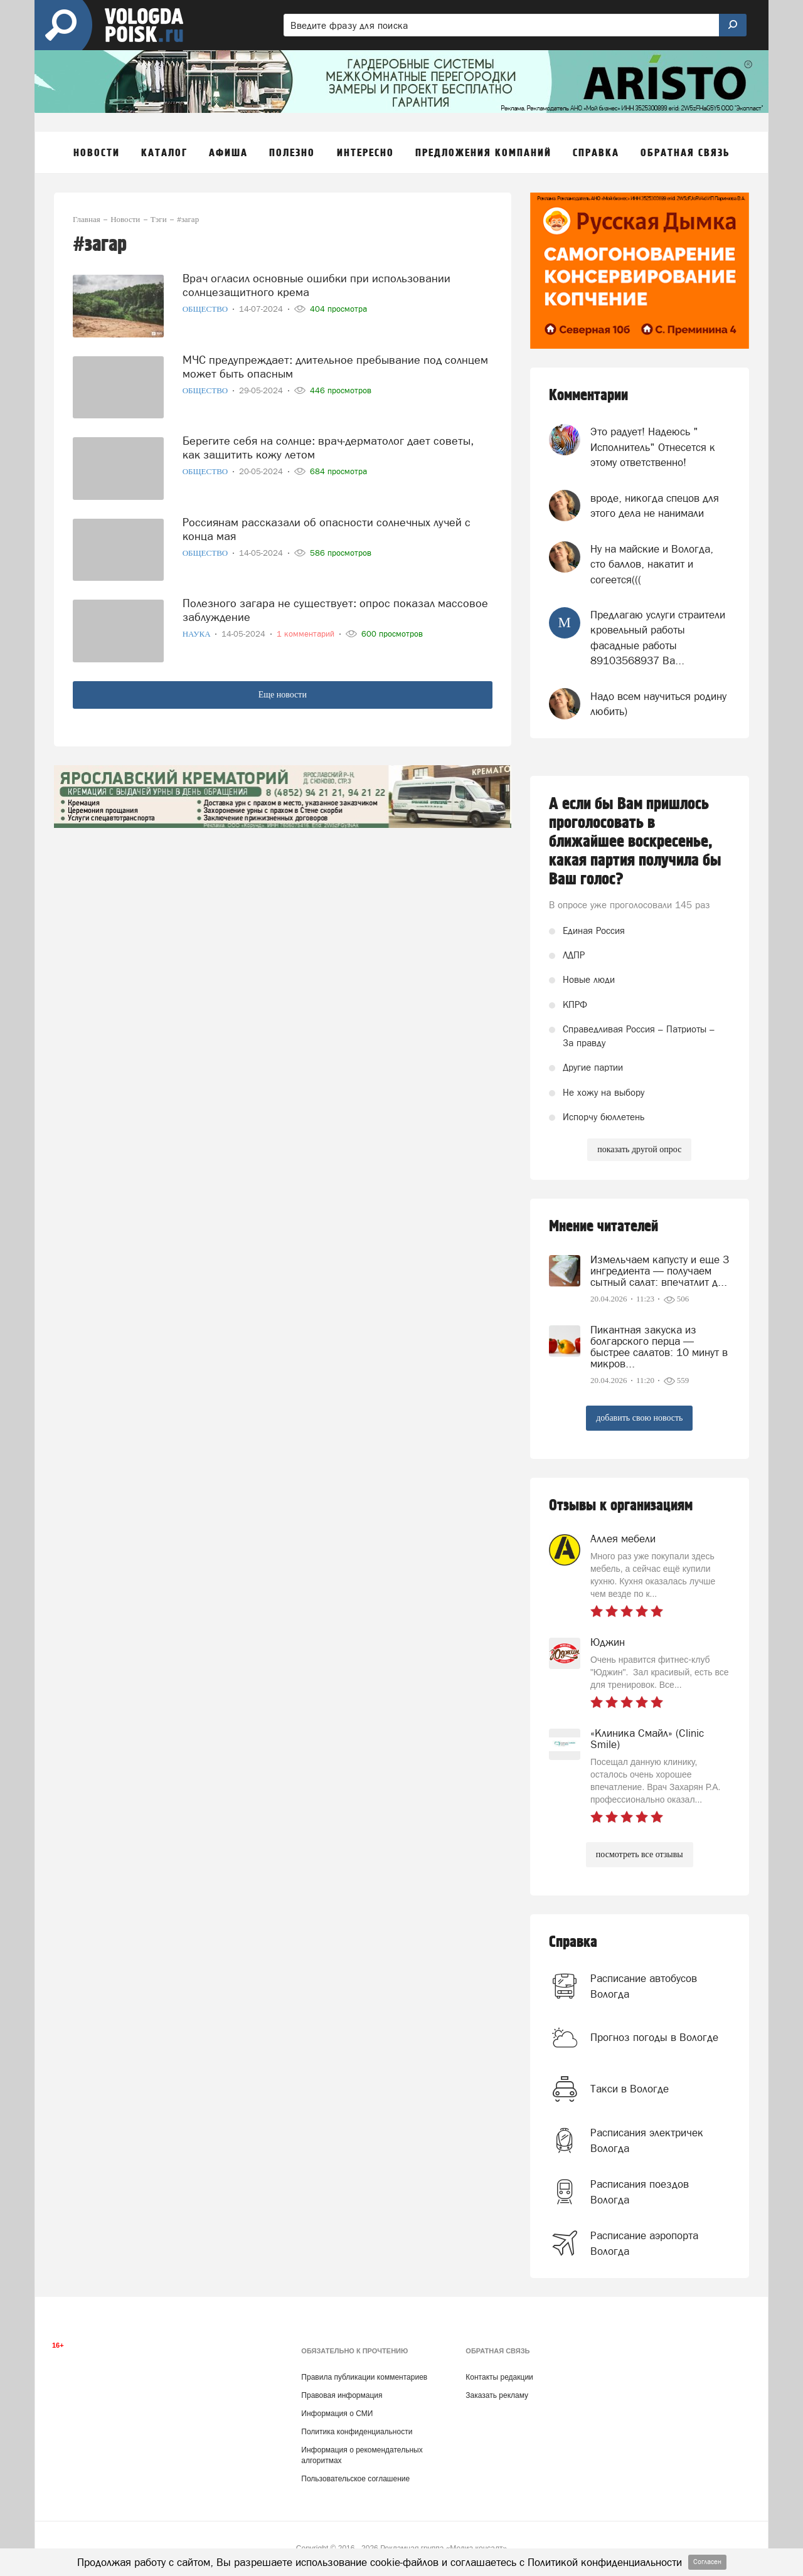  What do you see at coordinates (603, 1226) in the screenshot?
I see `Мнение читателей` at bounding box center [603, 1226].